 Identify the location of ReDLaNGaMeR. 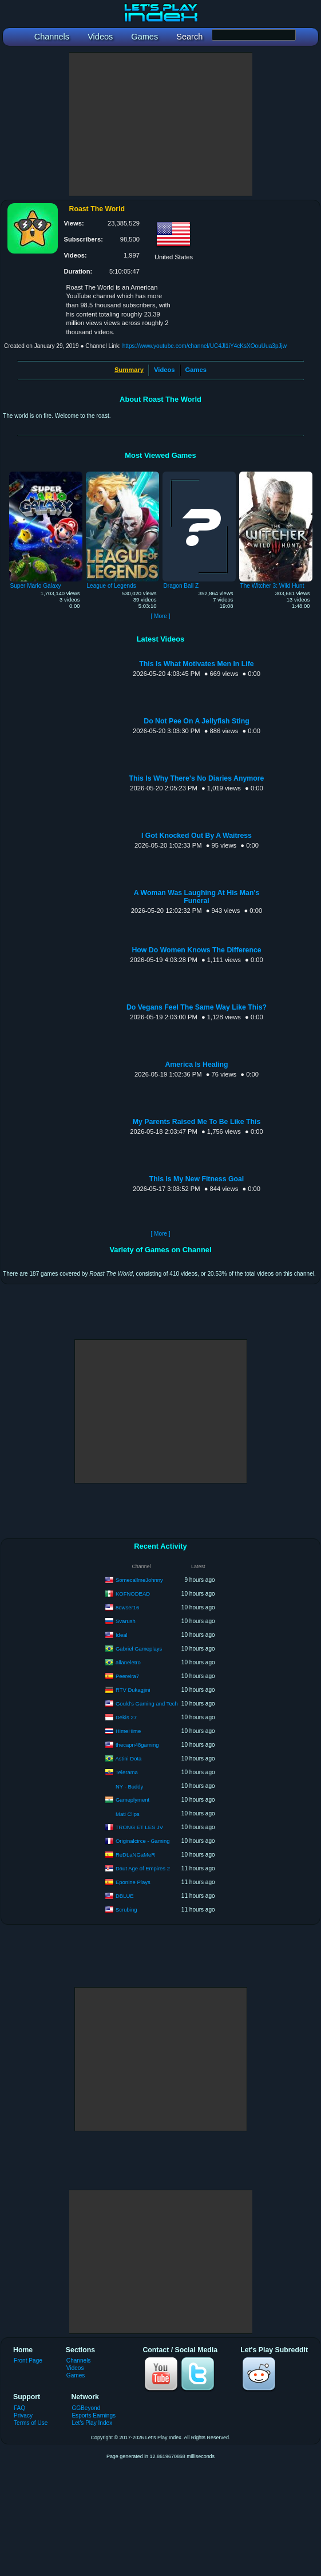
(135, 1854).